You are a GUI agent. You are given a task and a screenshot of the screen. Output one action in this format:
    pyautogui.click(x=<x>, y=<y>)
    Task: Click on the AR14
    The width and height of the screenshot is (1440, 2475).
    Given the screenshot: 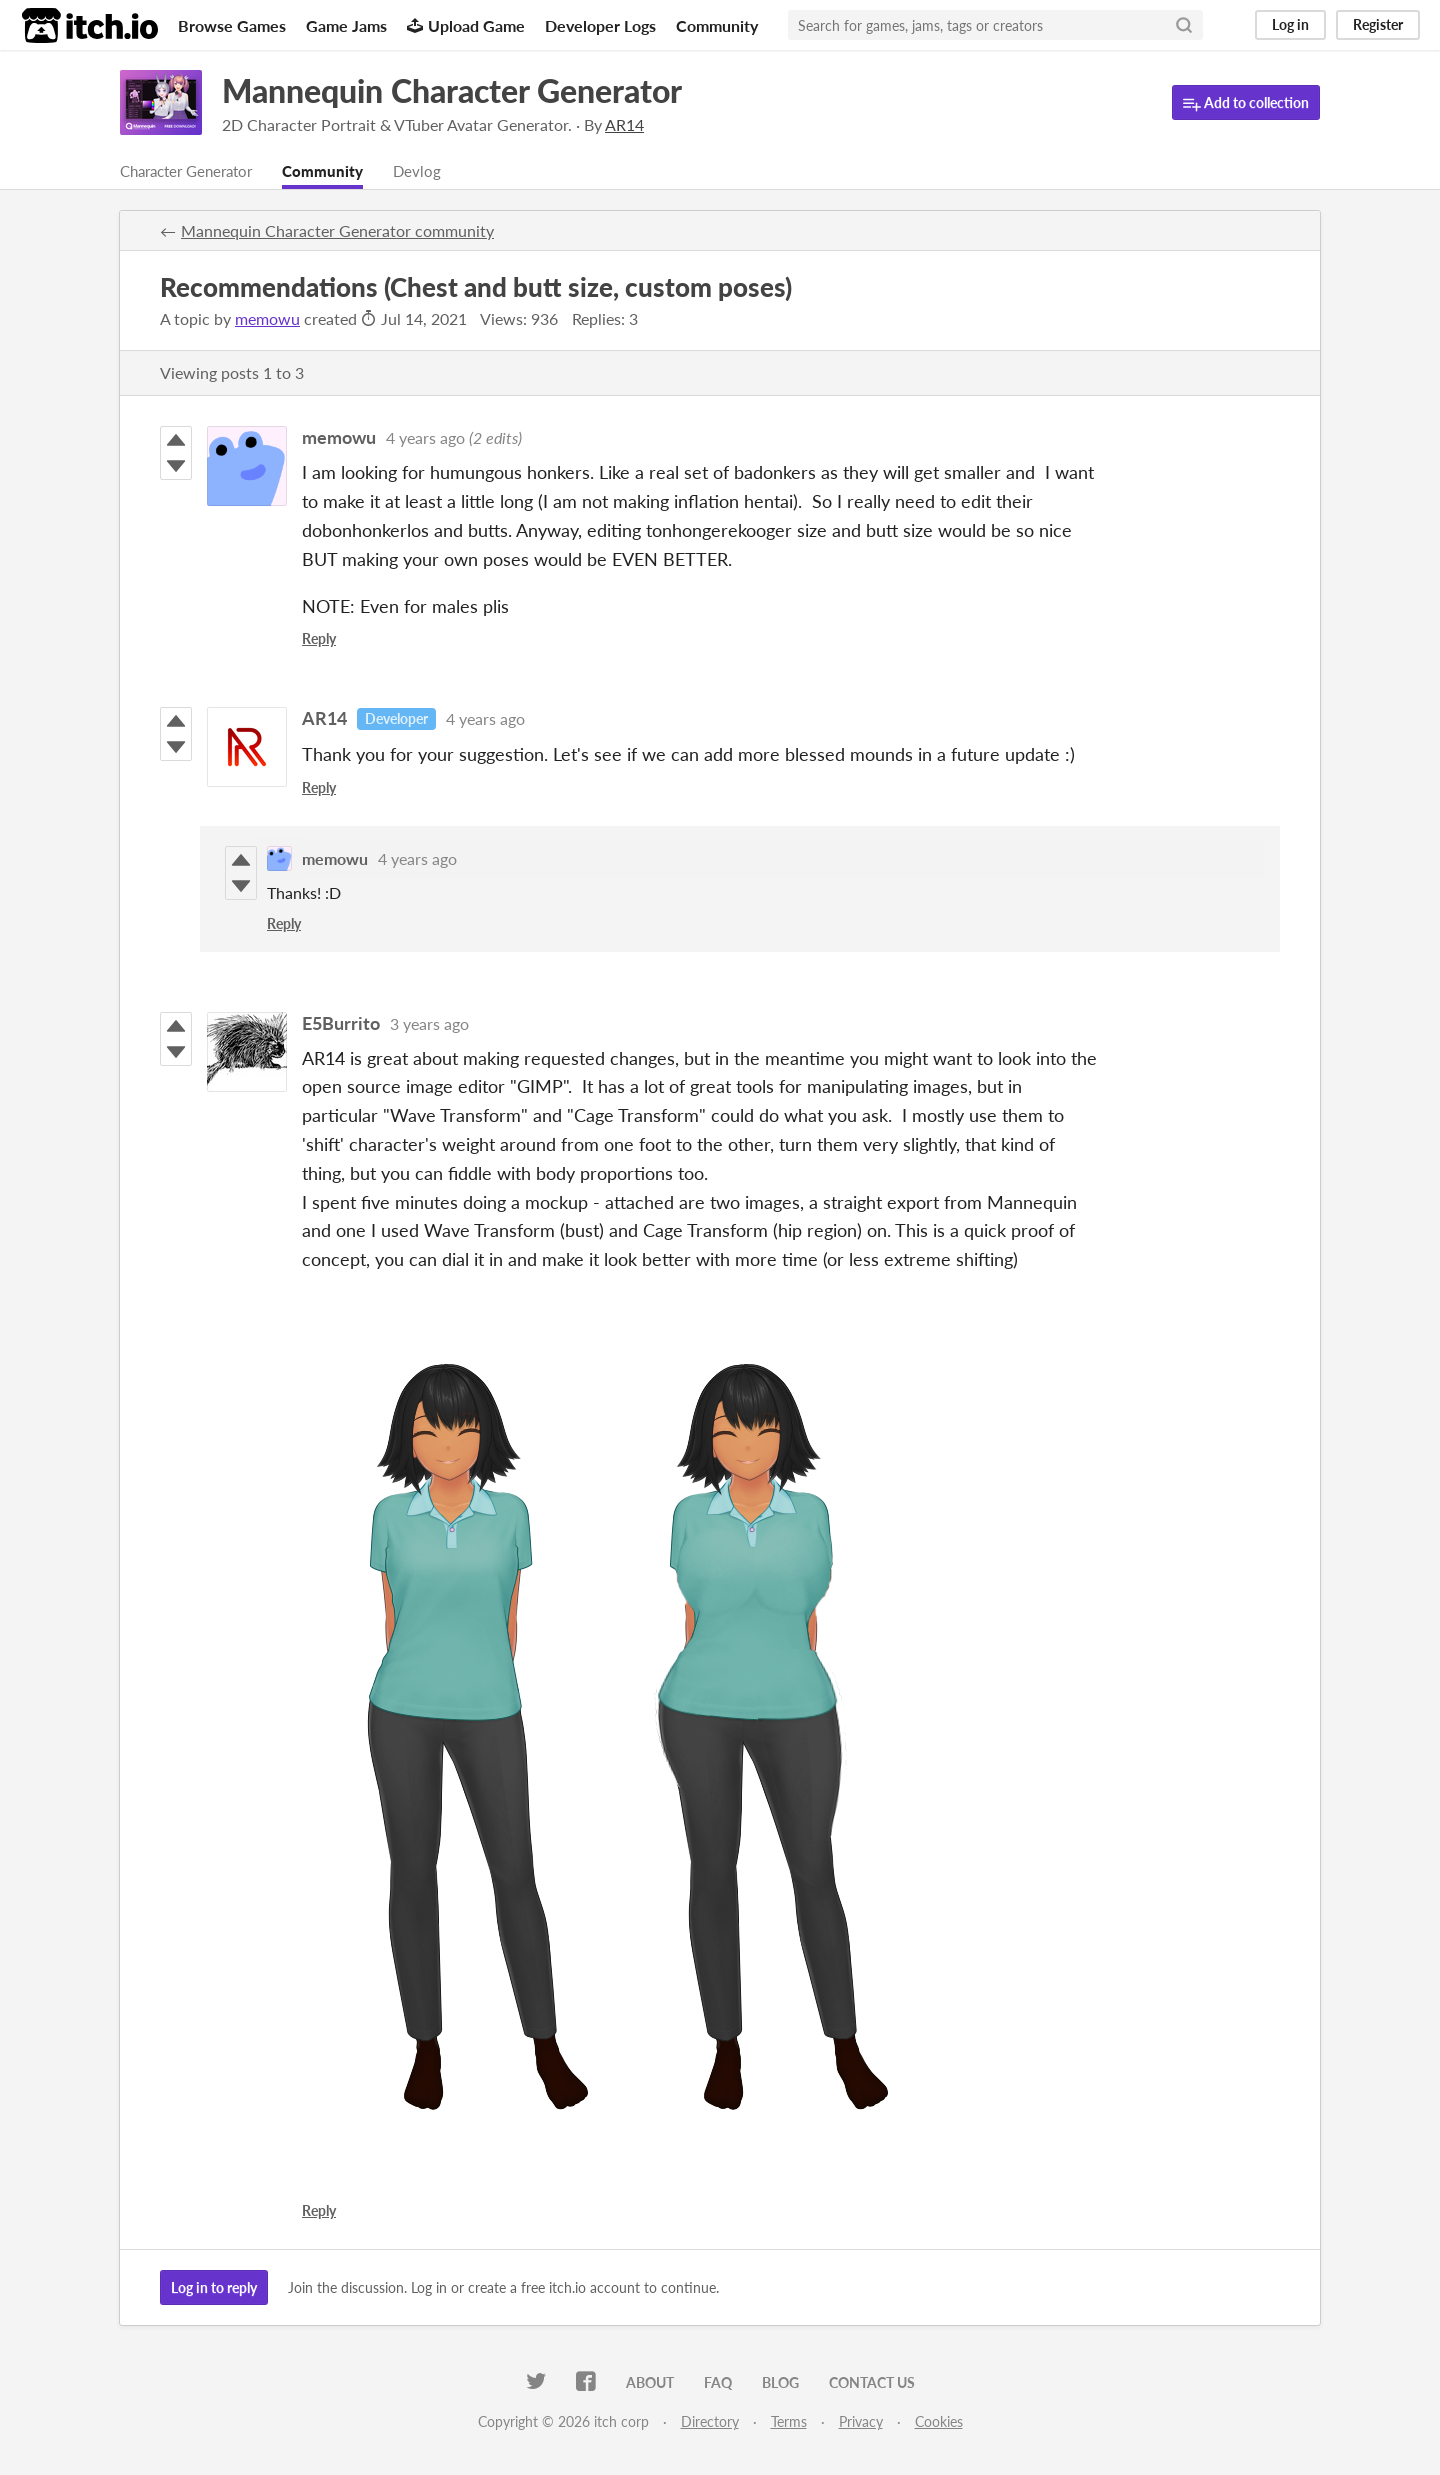 What is the action you would take?
    pyautogui.click(x=324, y=719)
    